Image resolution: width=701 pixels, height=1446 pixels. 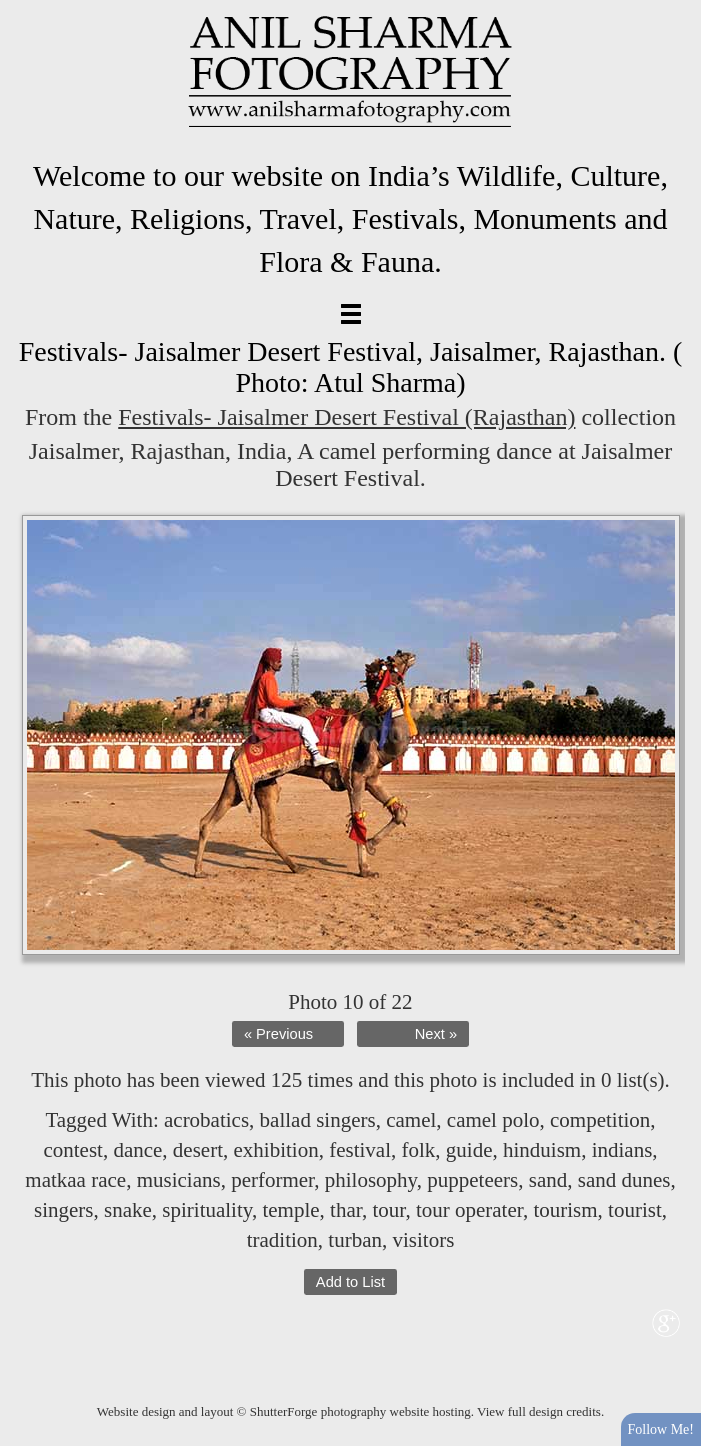 I want to click on ballad singers, so click(x=318, y=1120).